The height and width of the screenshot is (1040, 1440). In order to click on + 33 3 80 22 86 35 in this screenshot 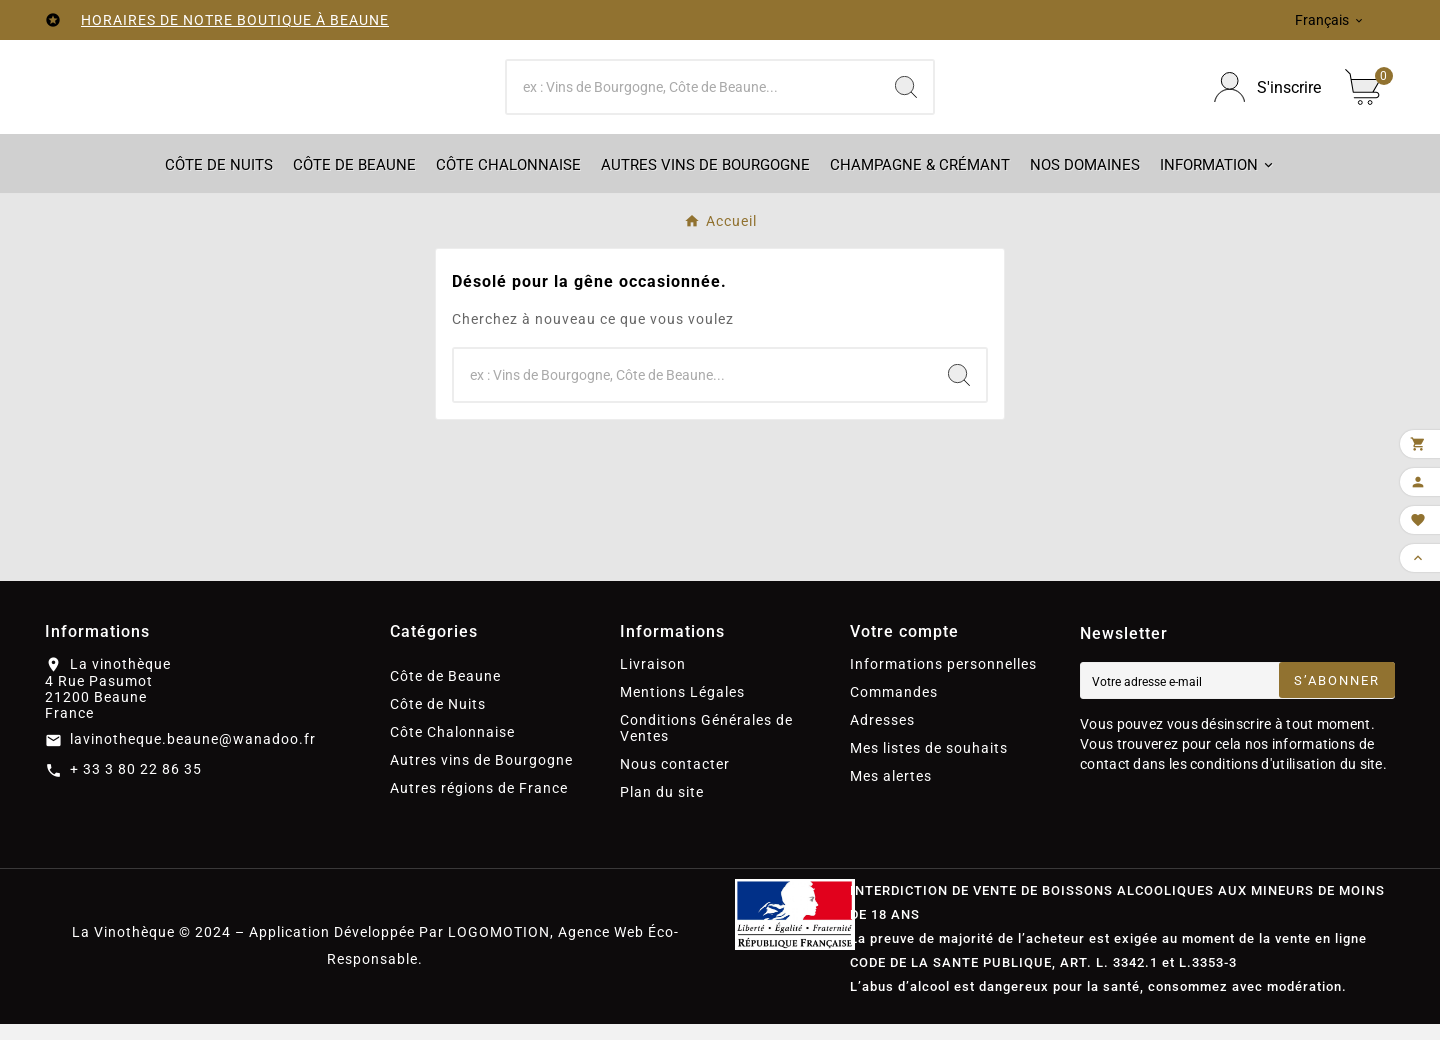, I will do `click(136, 785)`.